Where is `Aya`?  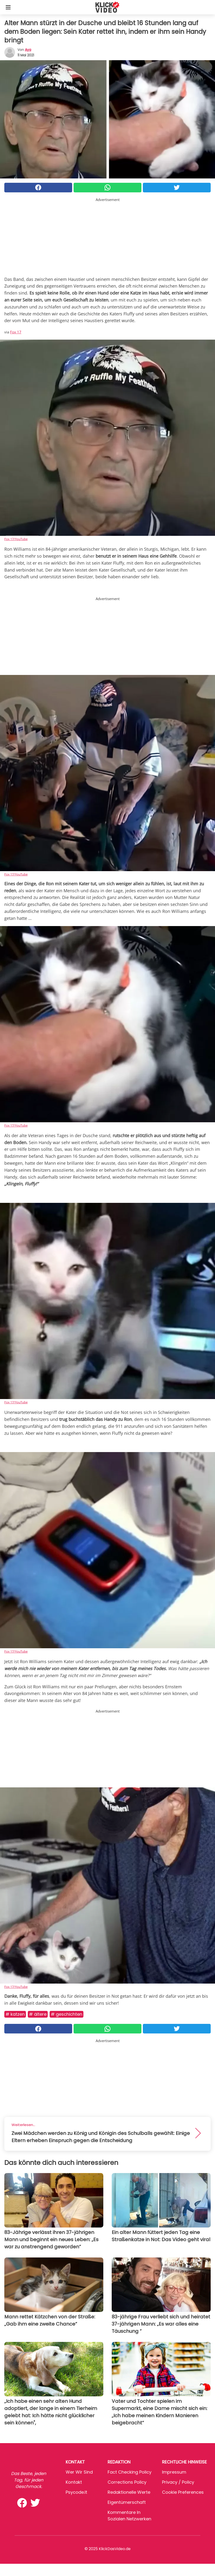
Aya is located at coordinates (28, 49).